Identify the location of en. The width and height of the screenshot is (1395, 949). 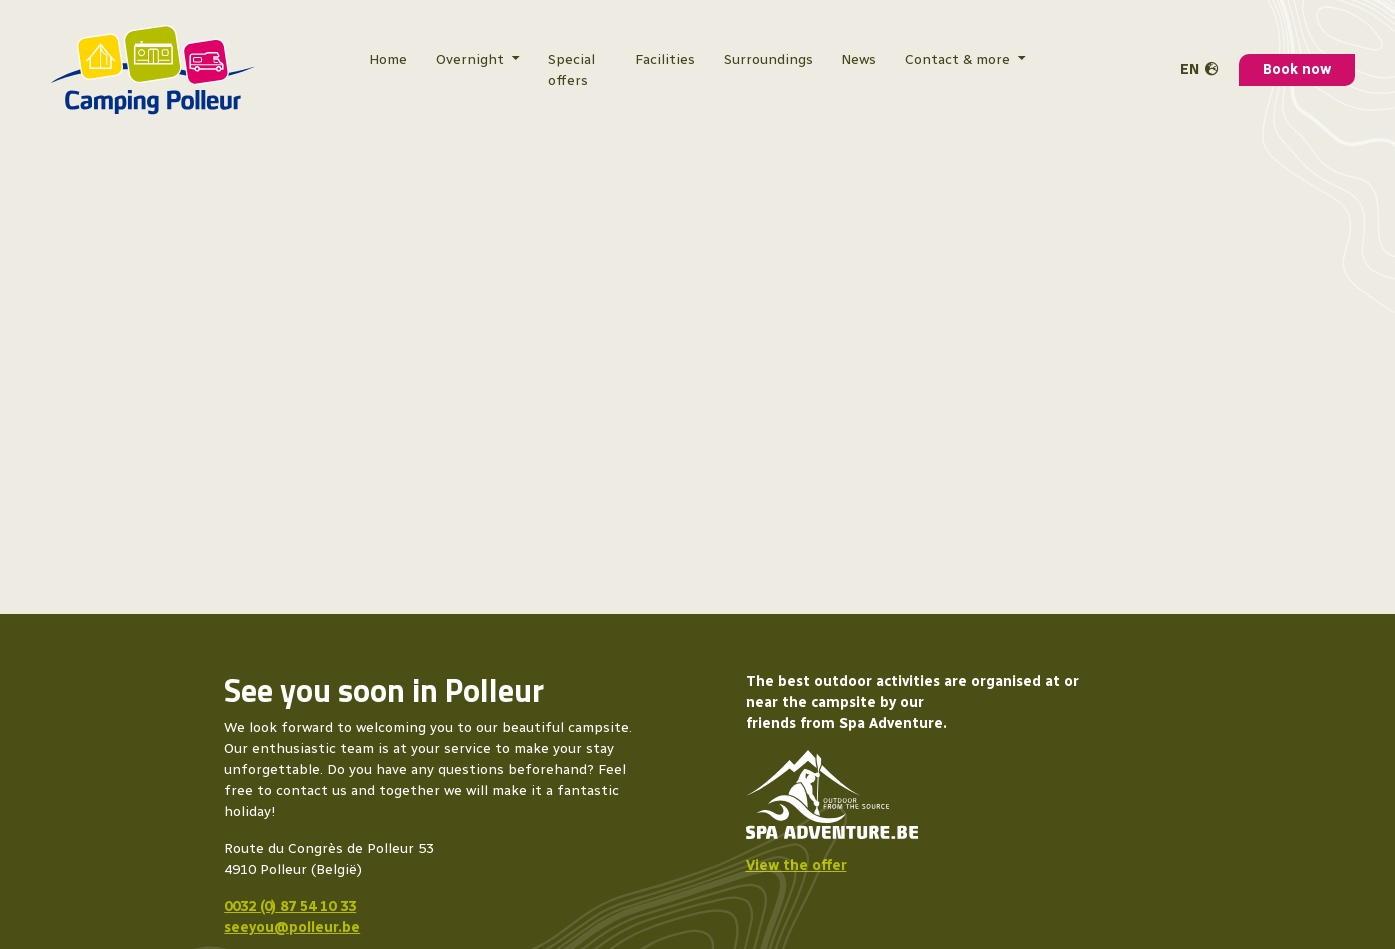
(1189, 69).